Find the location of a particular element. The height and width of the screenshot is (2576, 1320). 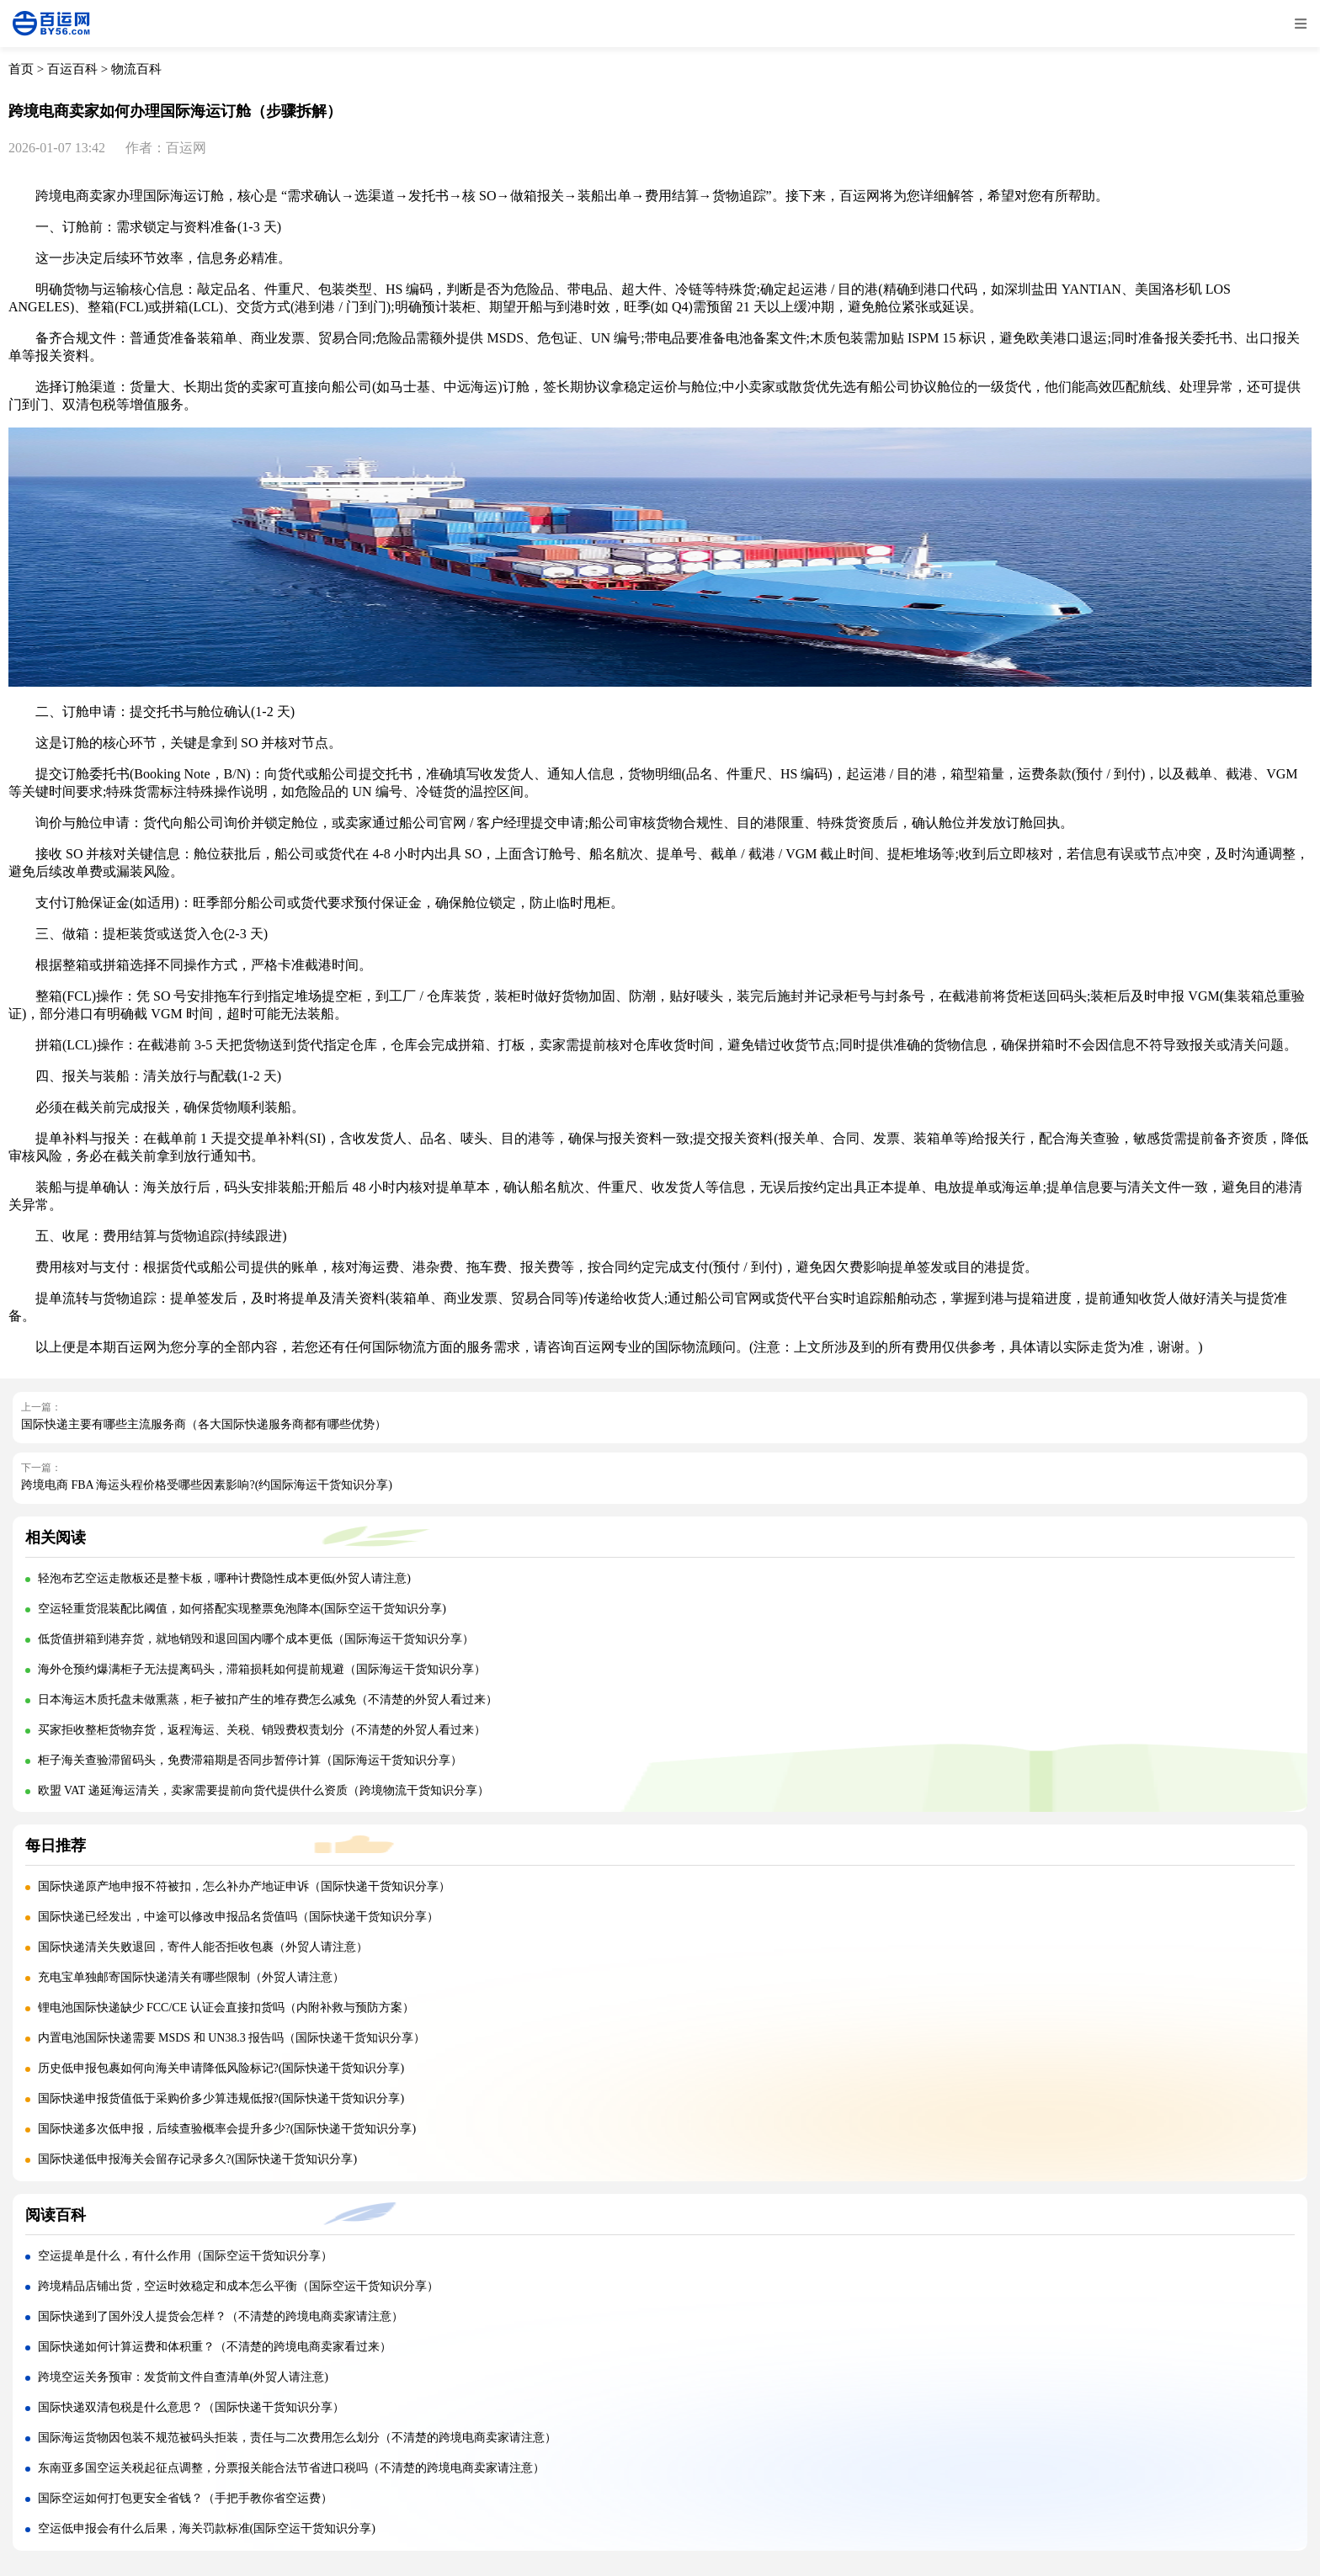

国际快递原产地申报不符被扣，怎么补办产地证申诉（国际快递干货知识分享） is located at coordinates (244, 1886).